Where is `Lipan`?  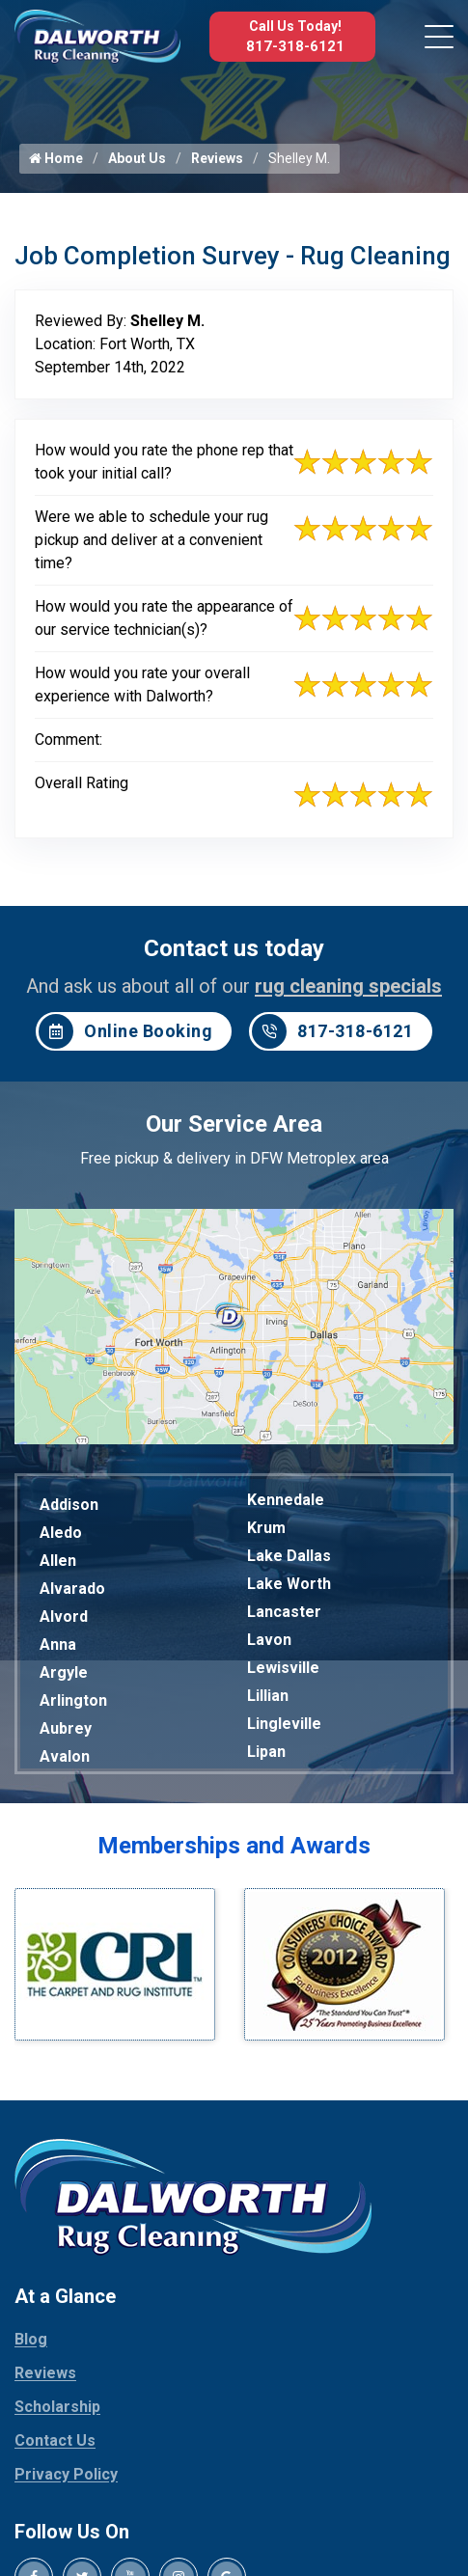 Lipan is located at coordinates (266, 1751).